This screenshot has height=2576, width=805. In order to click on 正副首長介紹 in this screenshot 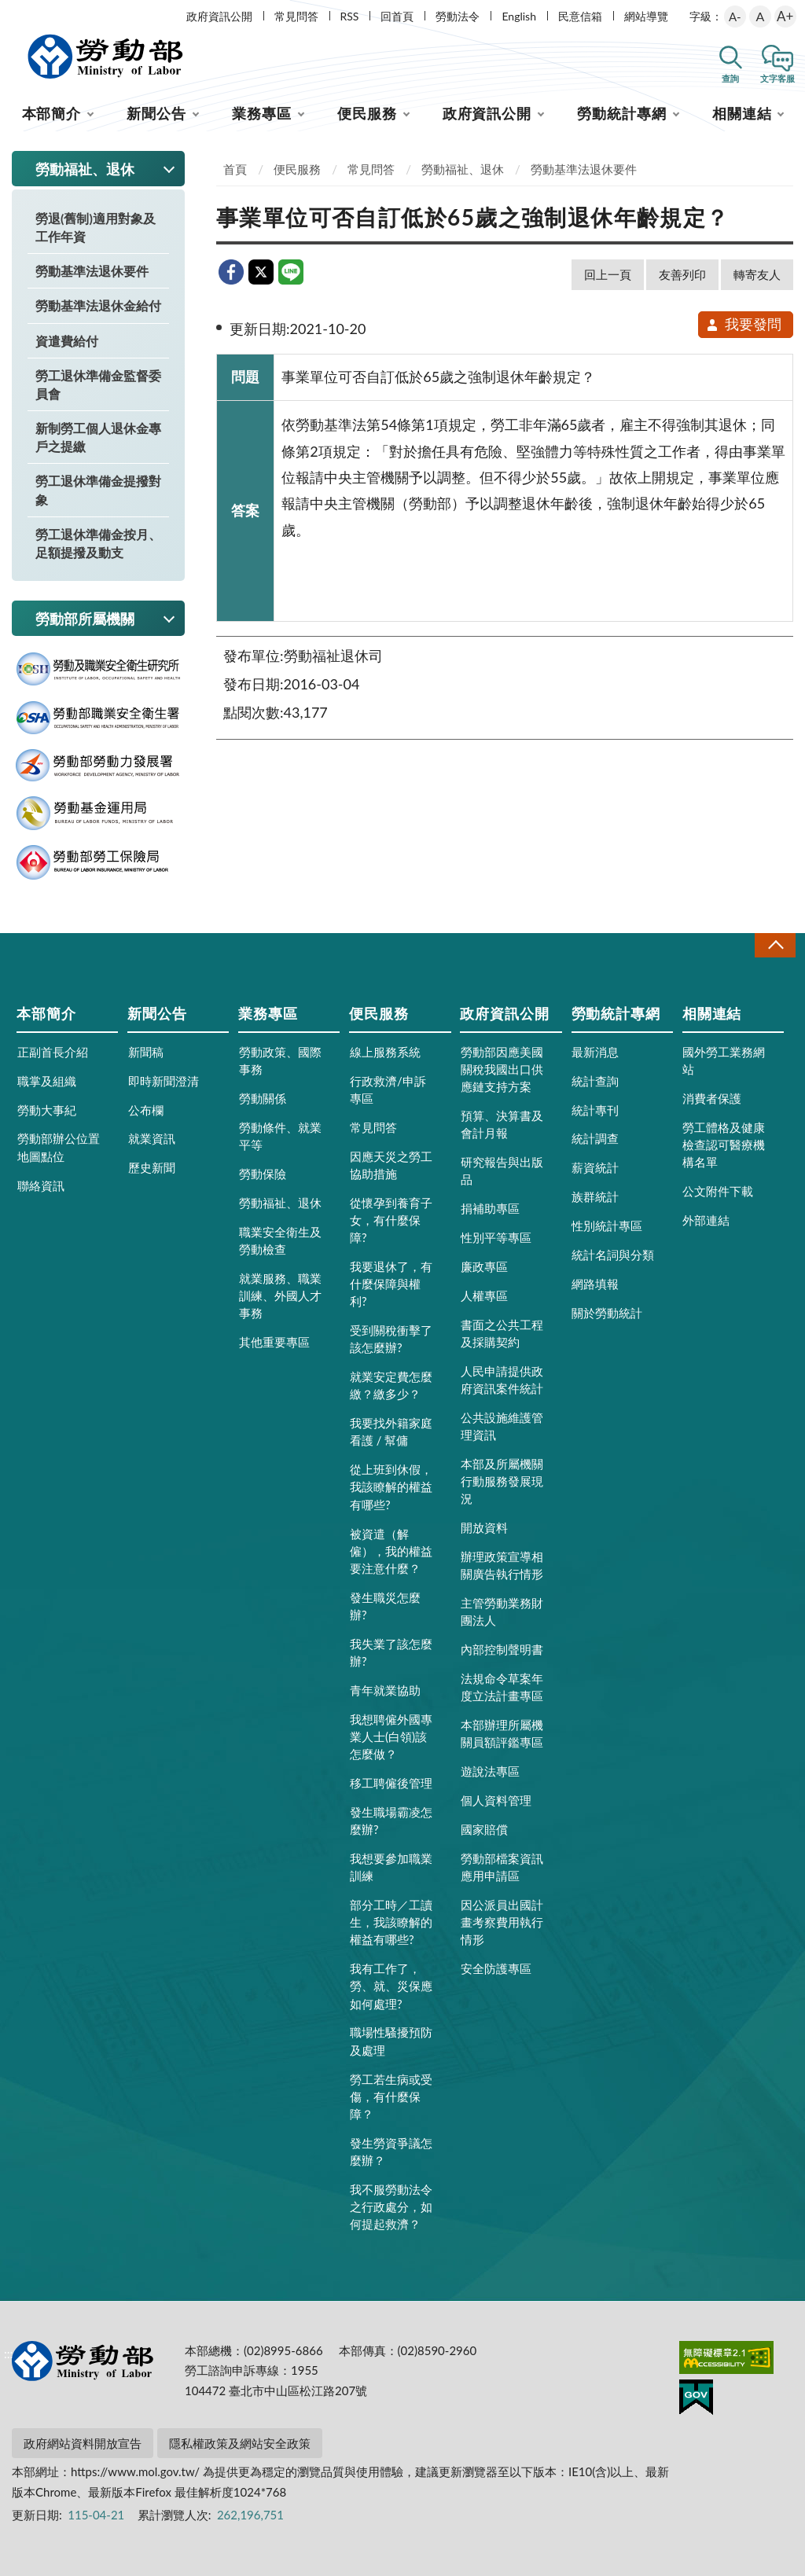, I will do `click(52, 1052)`.